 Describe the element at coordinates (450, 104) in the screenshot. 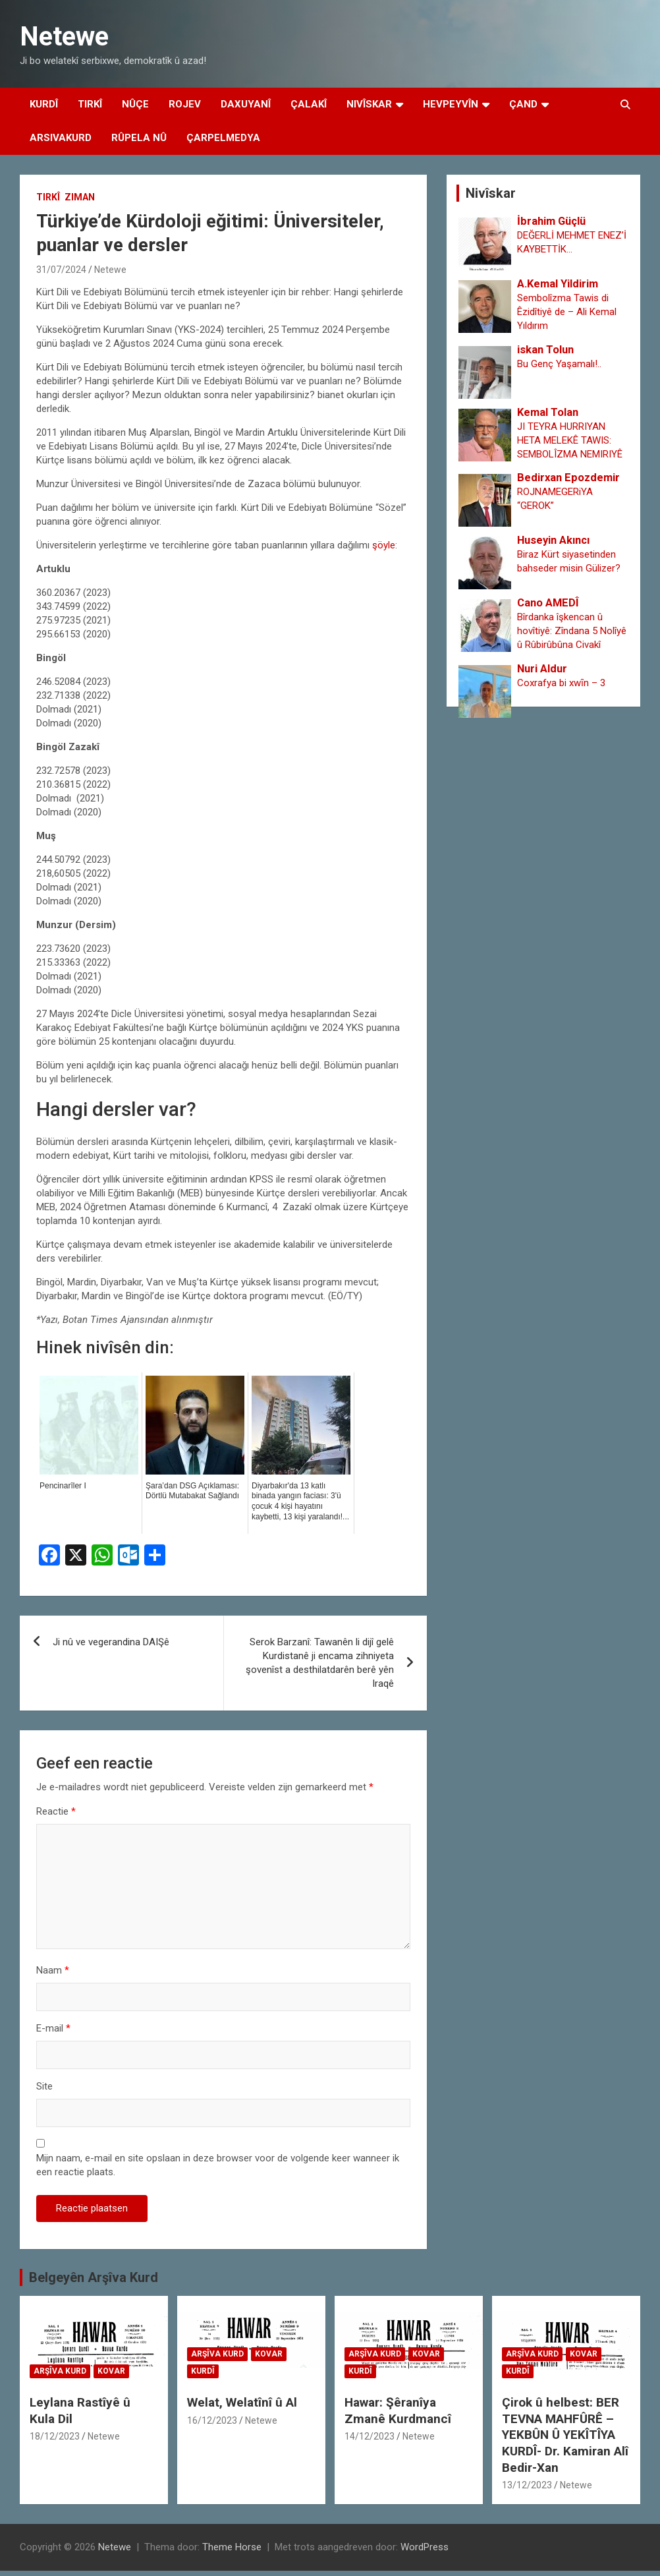

I see `Hevpeyvîn` at that location.